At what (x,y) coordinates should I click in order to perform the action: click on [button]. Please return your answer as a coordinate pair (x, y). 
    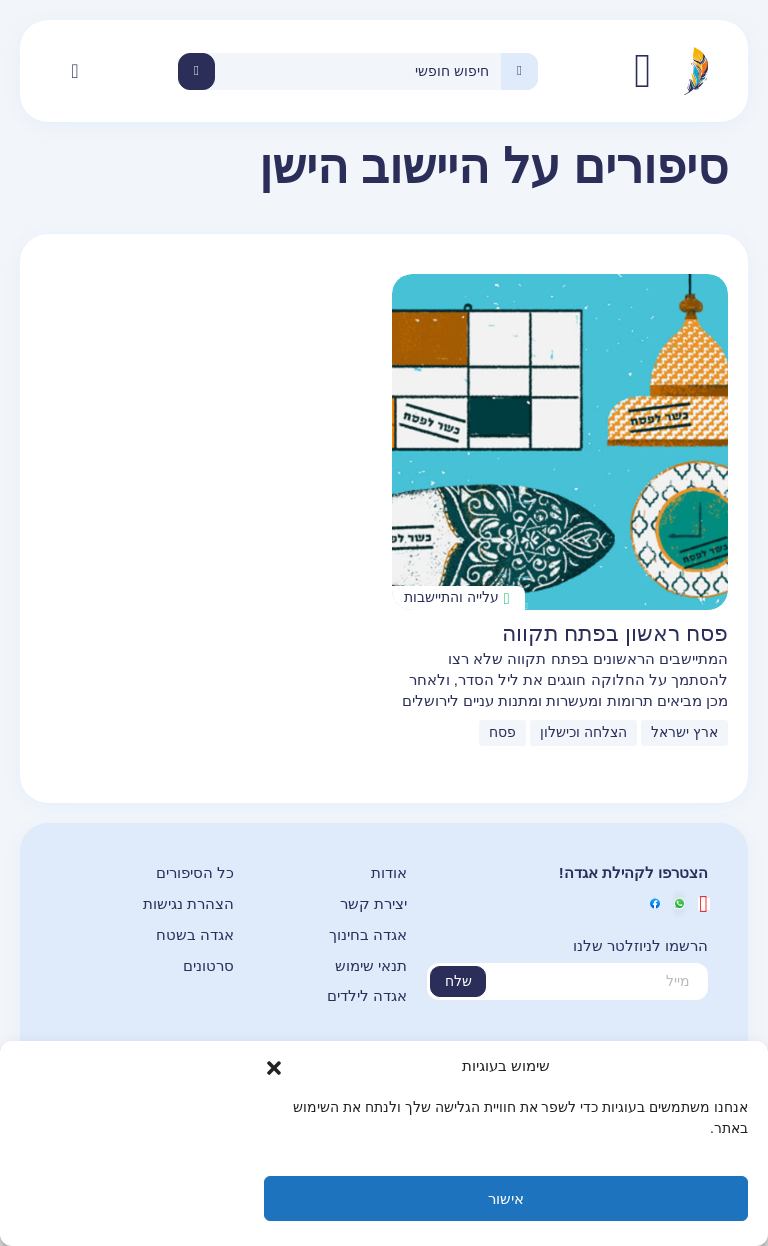
    Looking at the image, I should click on (274, 1067).